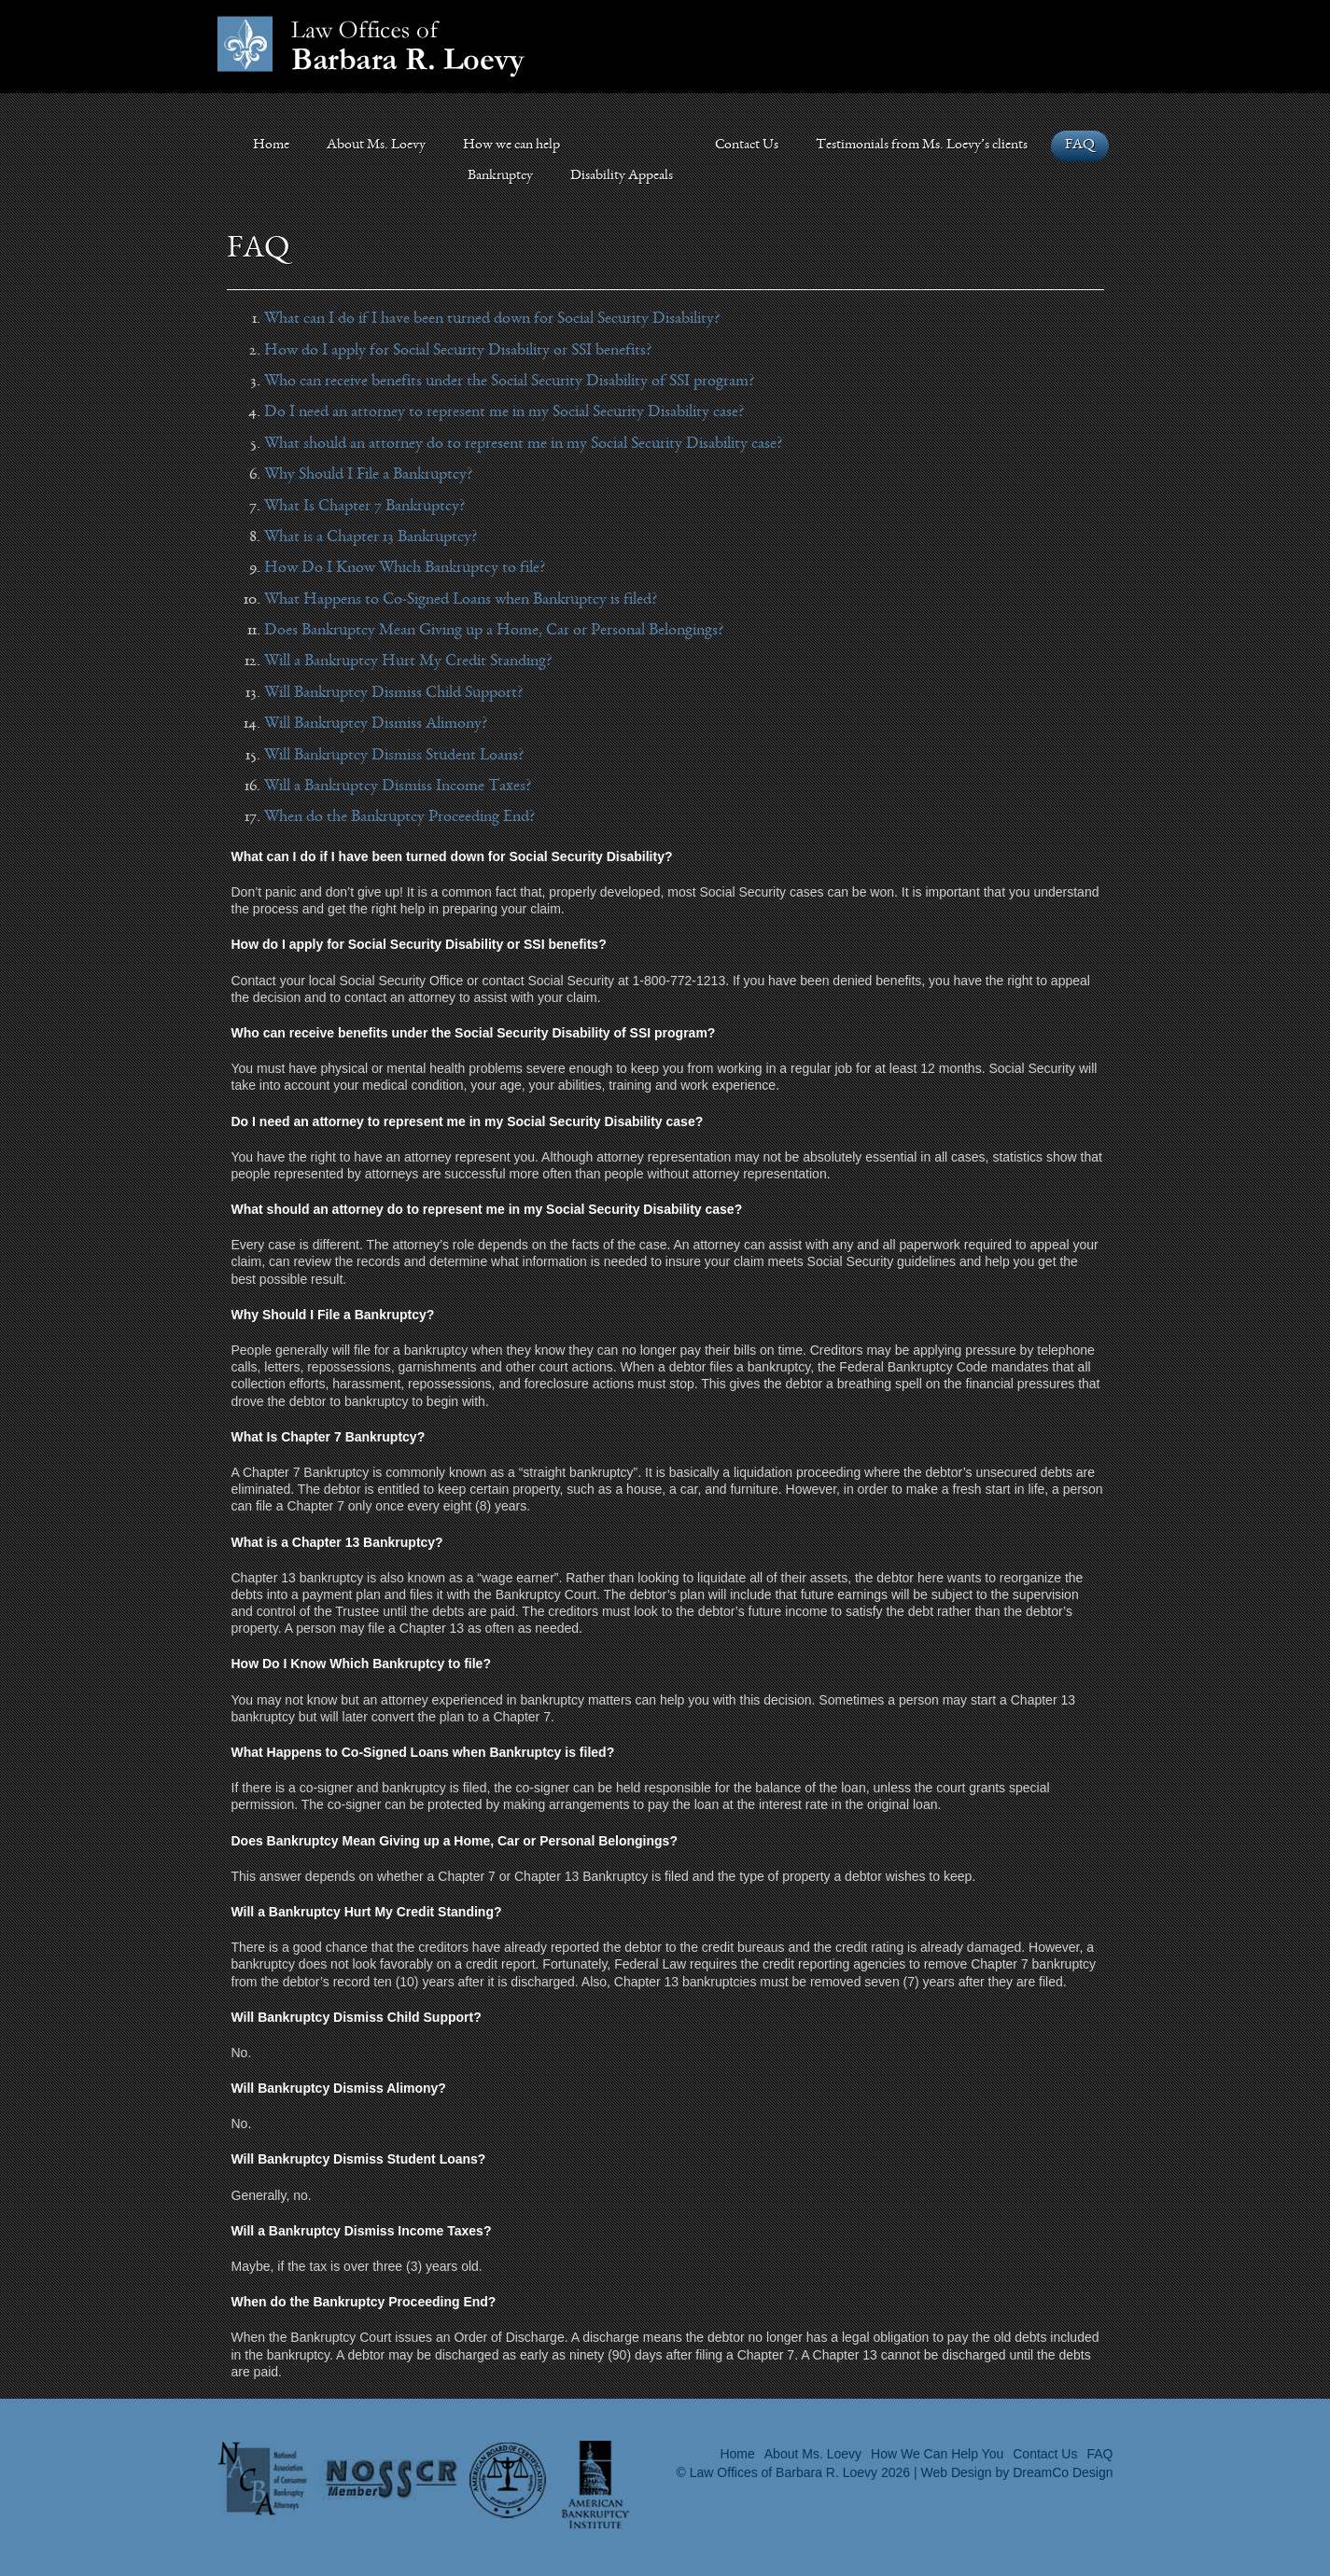 This screenshot has height=2576, width=1330. Describe the element at coordinates (399, 817) in the screenshot. I see `When do the Bankruptcy Proceeding End?` at that location.